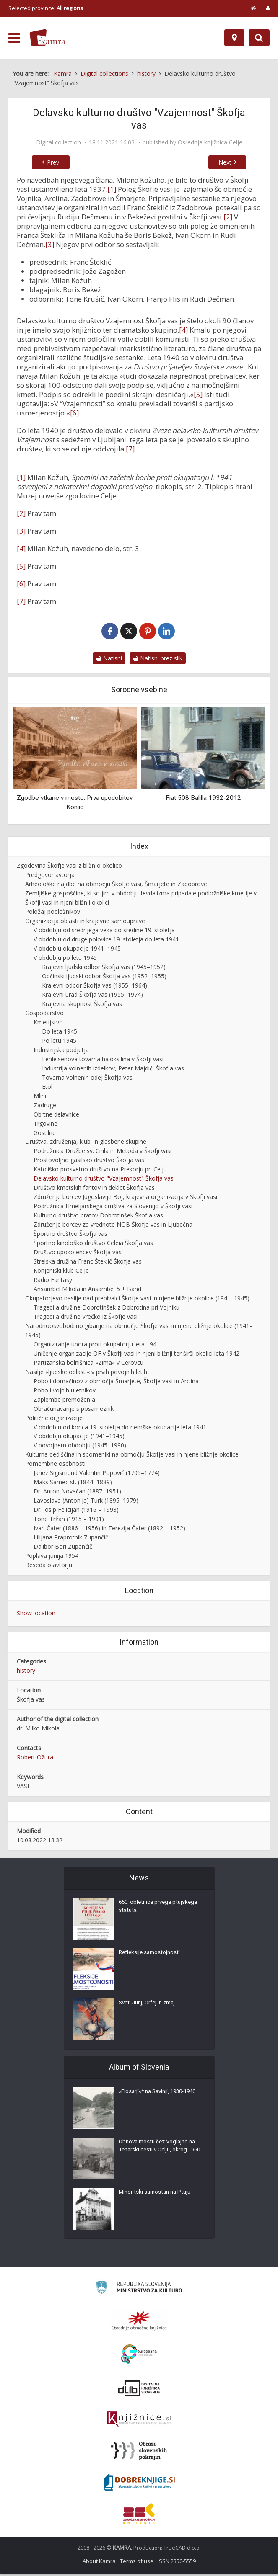 The image size is (278, 2576). Describe the element at coordinates (61, 1051) in the screenshot. I see `Industrijska podjetja` at that location.